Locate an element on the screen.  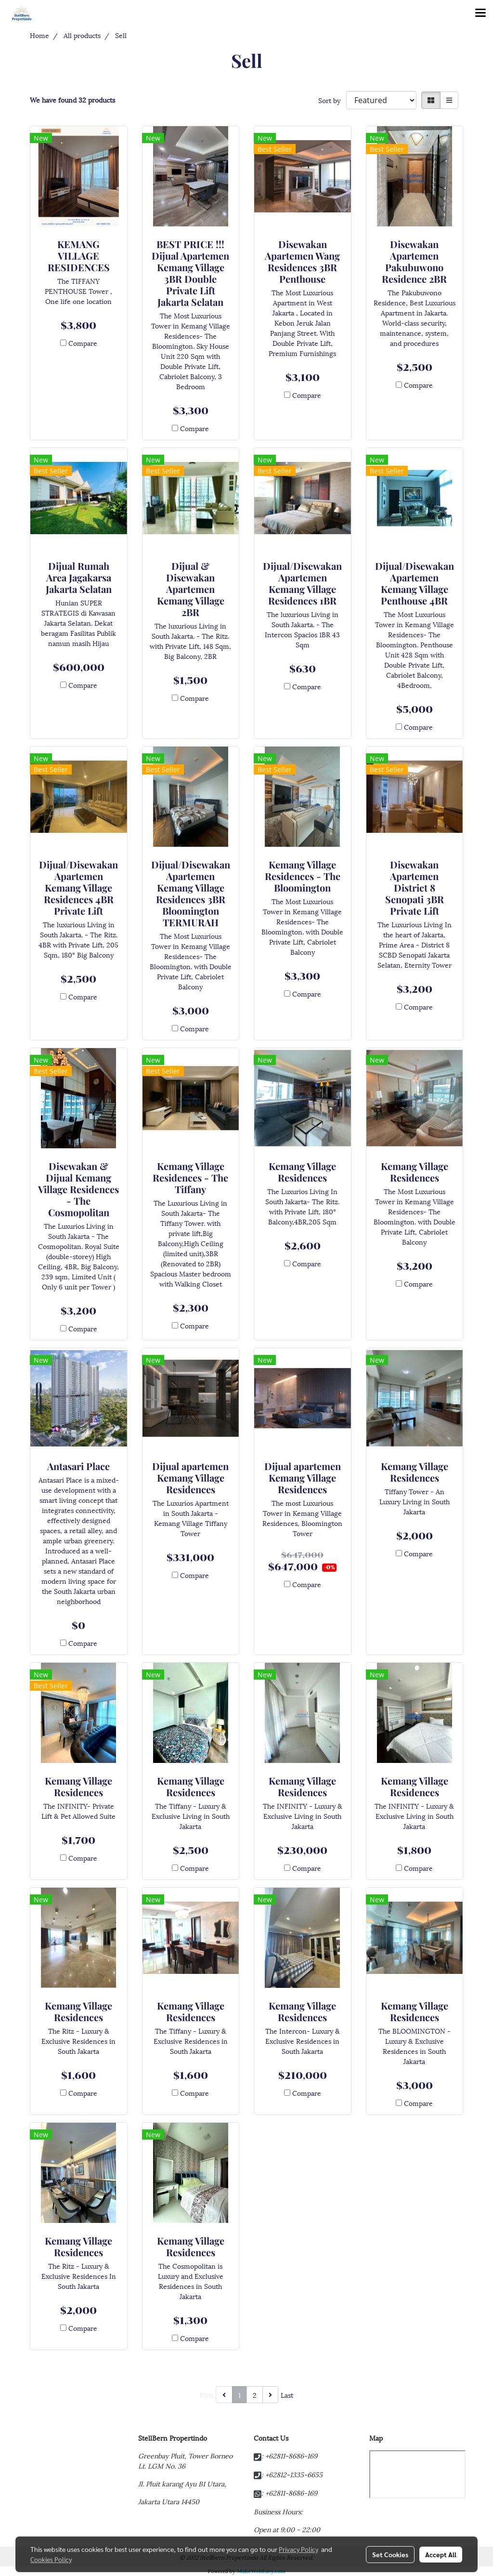
Set Cookies is located at coordinates (390, 2554).